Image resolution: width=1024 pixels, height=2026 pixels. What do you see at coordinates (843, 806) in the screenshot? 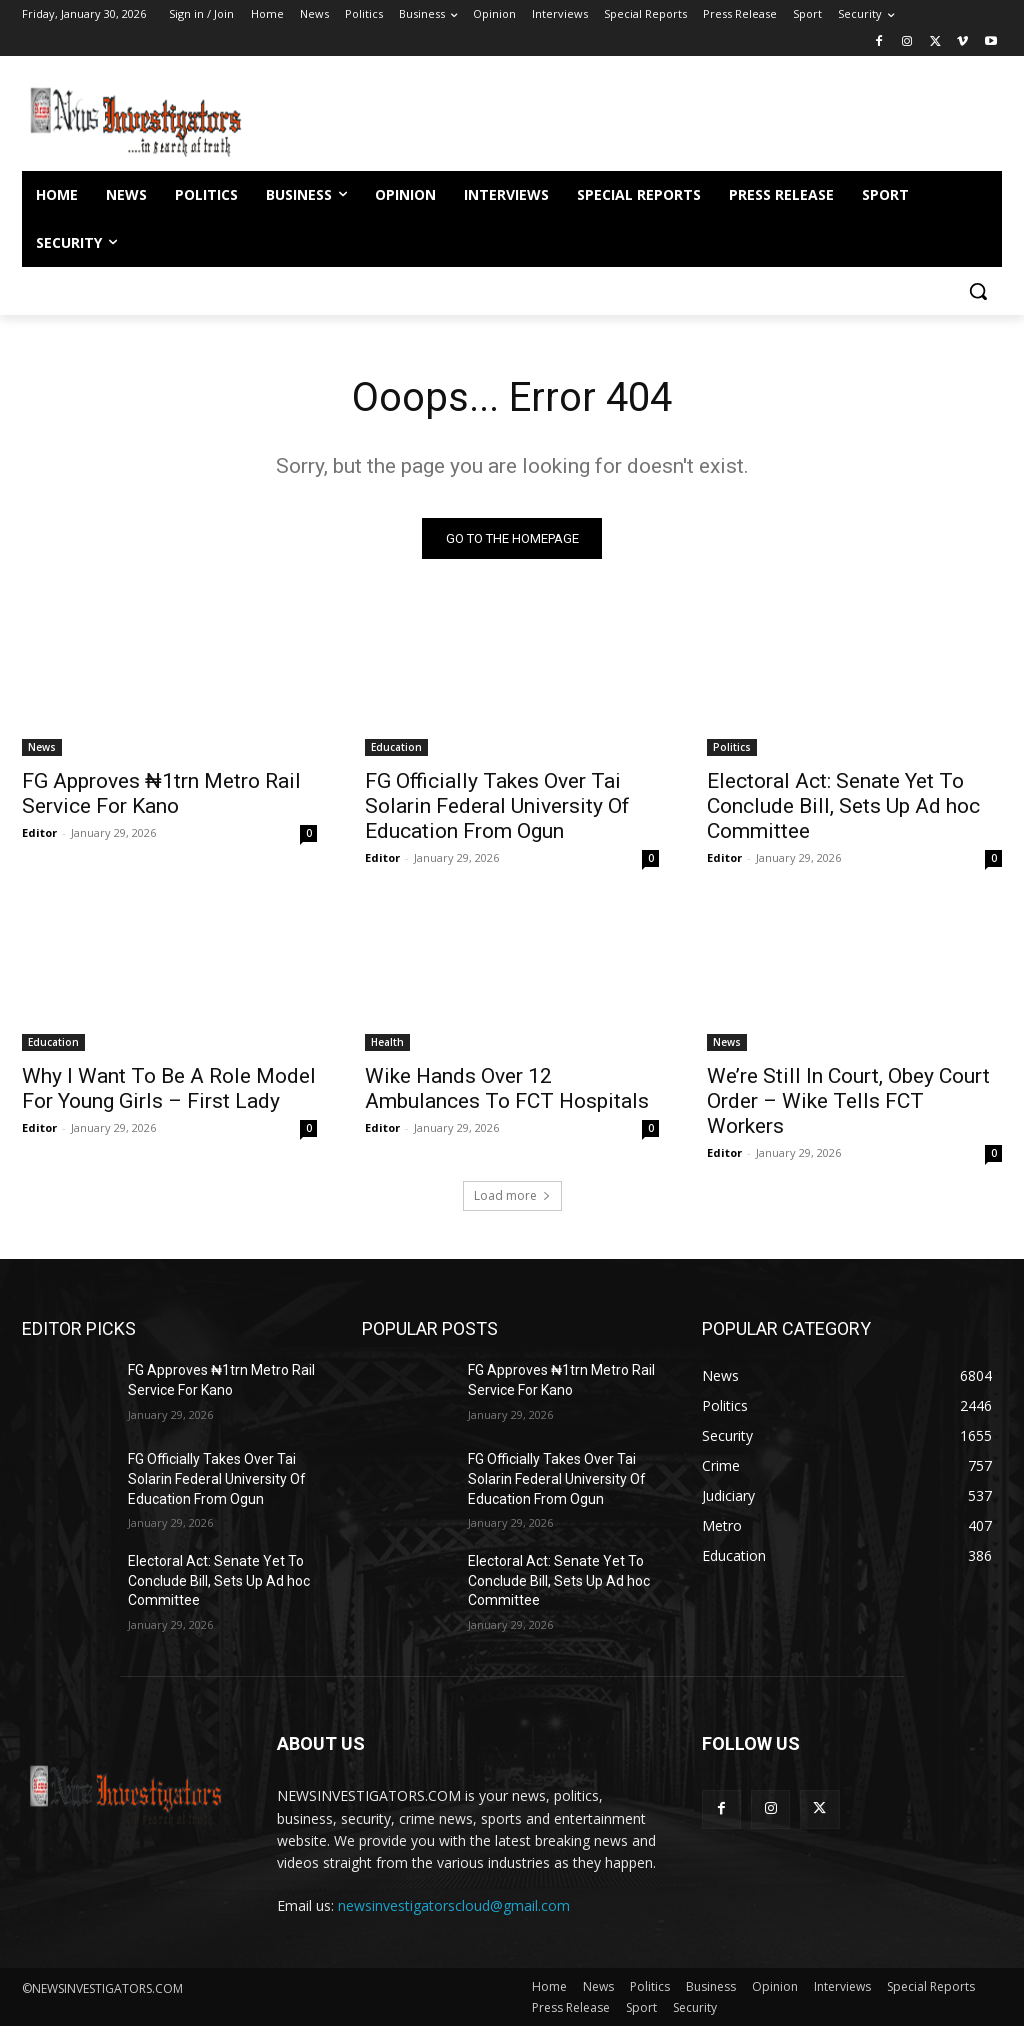
I see `Electoral Act: Senate Yet To Conclude Bill, Sets Up Ad hoc Committee` at bounding box center [843, 806].